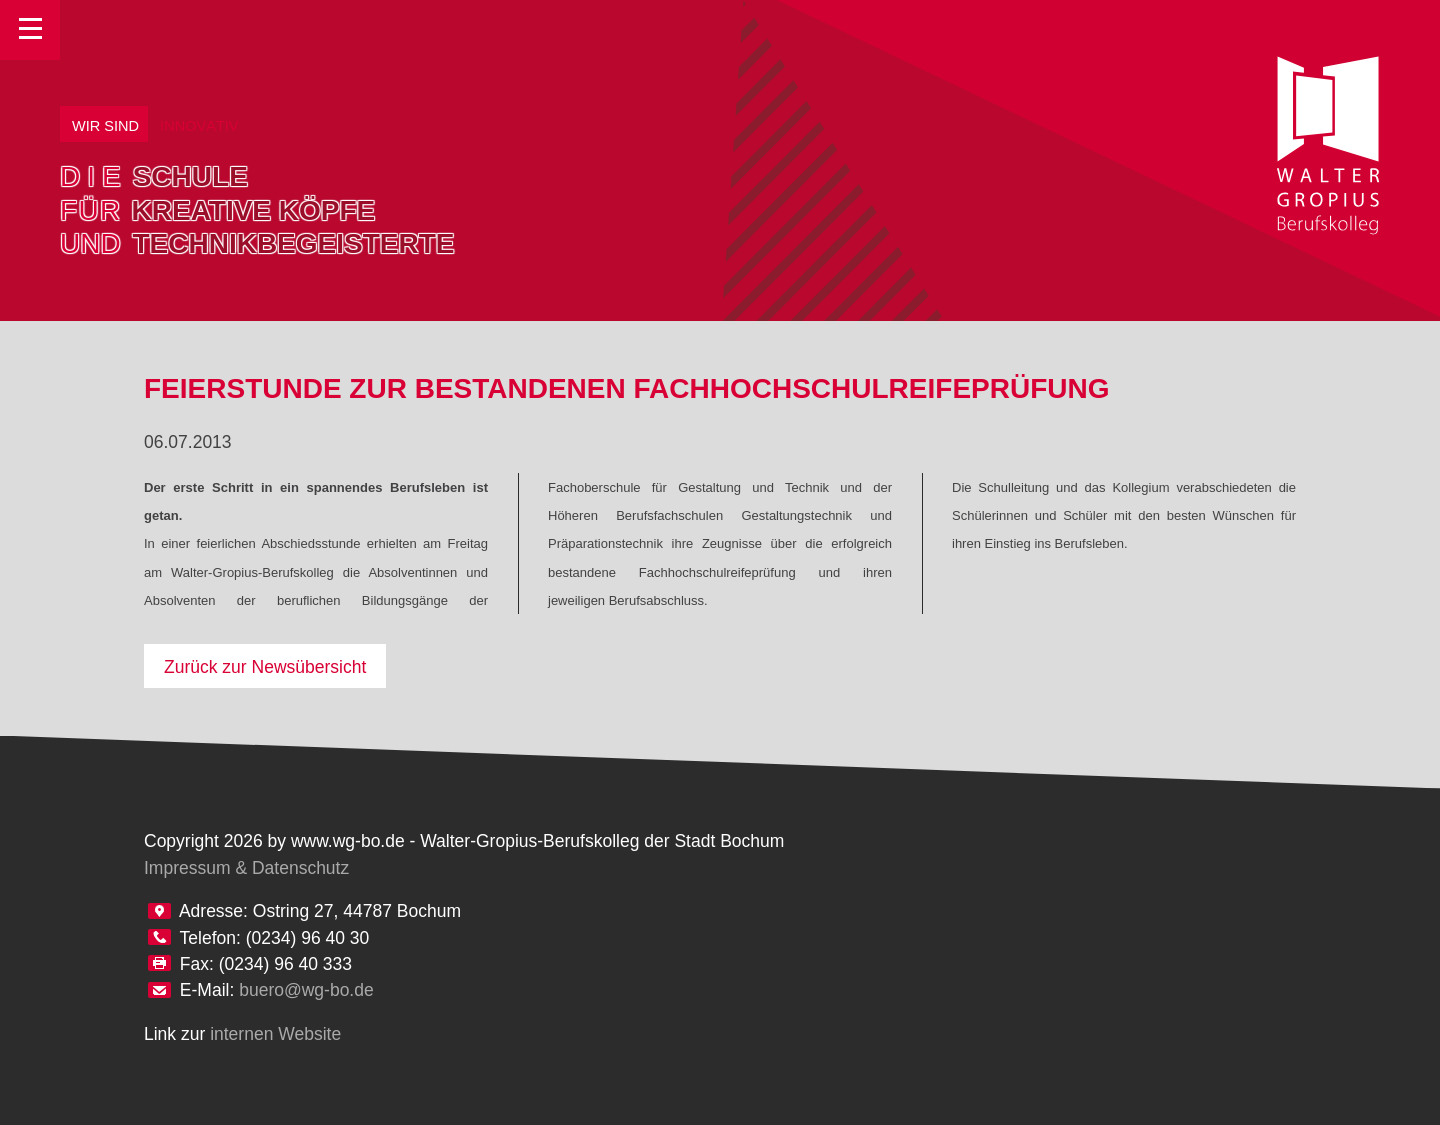 This screenshot has height=1125, width=1440. Describe the element at coordinates (265, 667) in the screenshot. I see `Zurück zur Newsübersicht` at that location.